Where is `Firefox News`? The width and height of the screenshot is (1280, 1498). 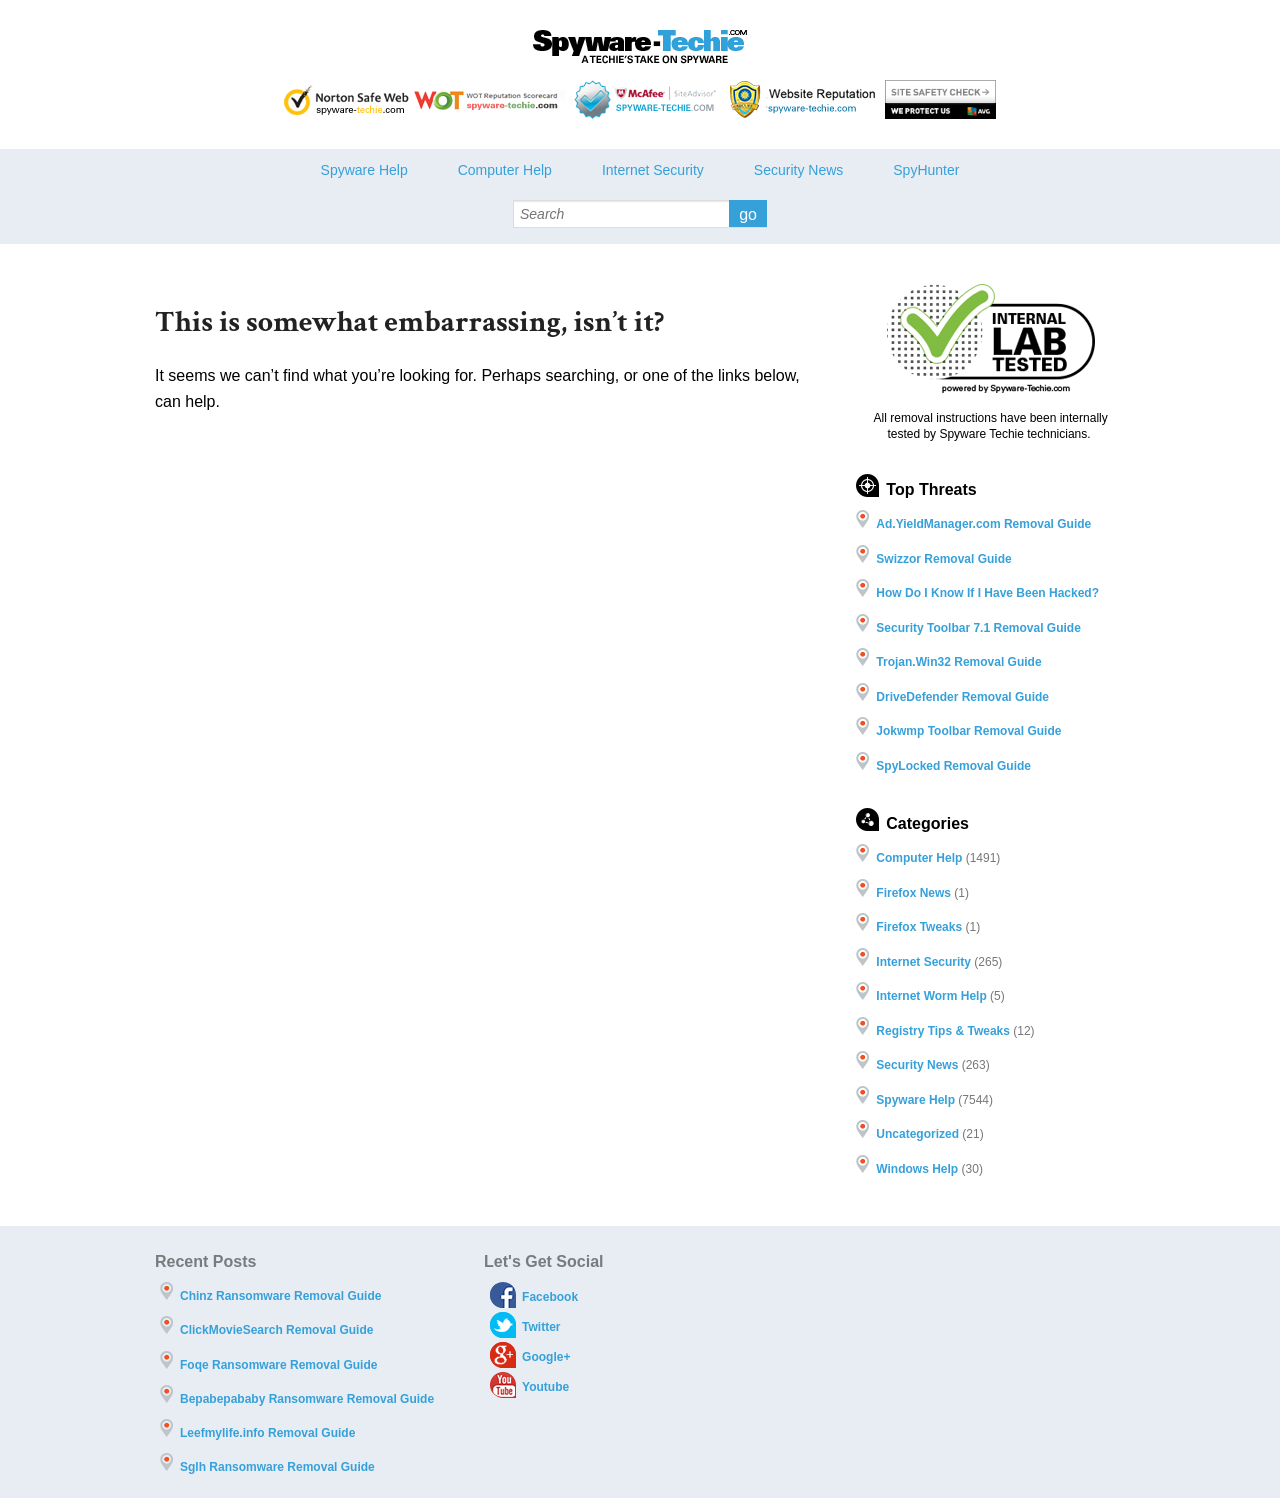 Firefox News is located at coordinates (913, 893).